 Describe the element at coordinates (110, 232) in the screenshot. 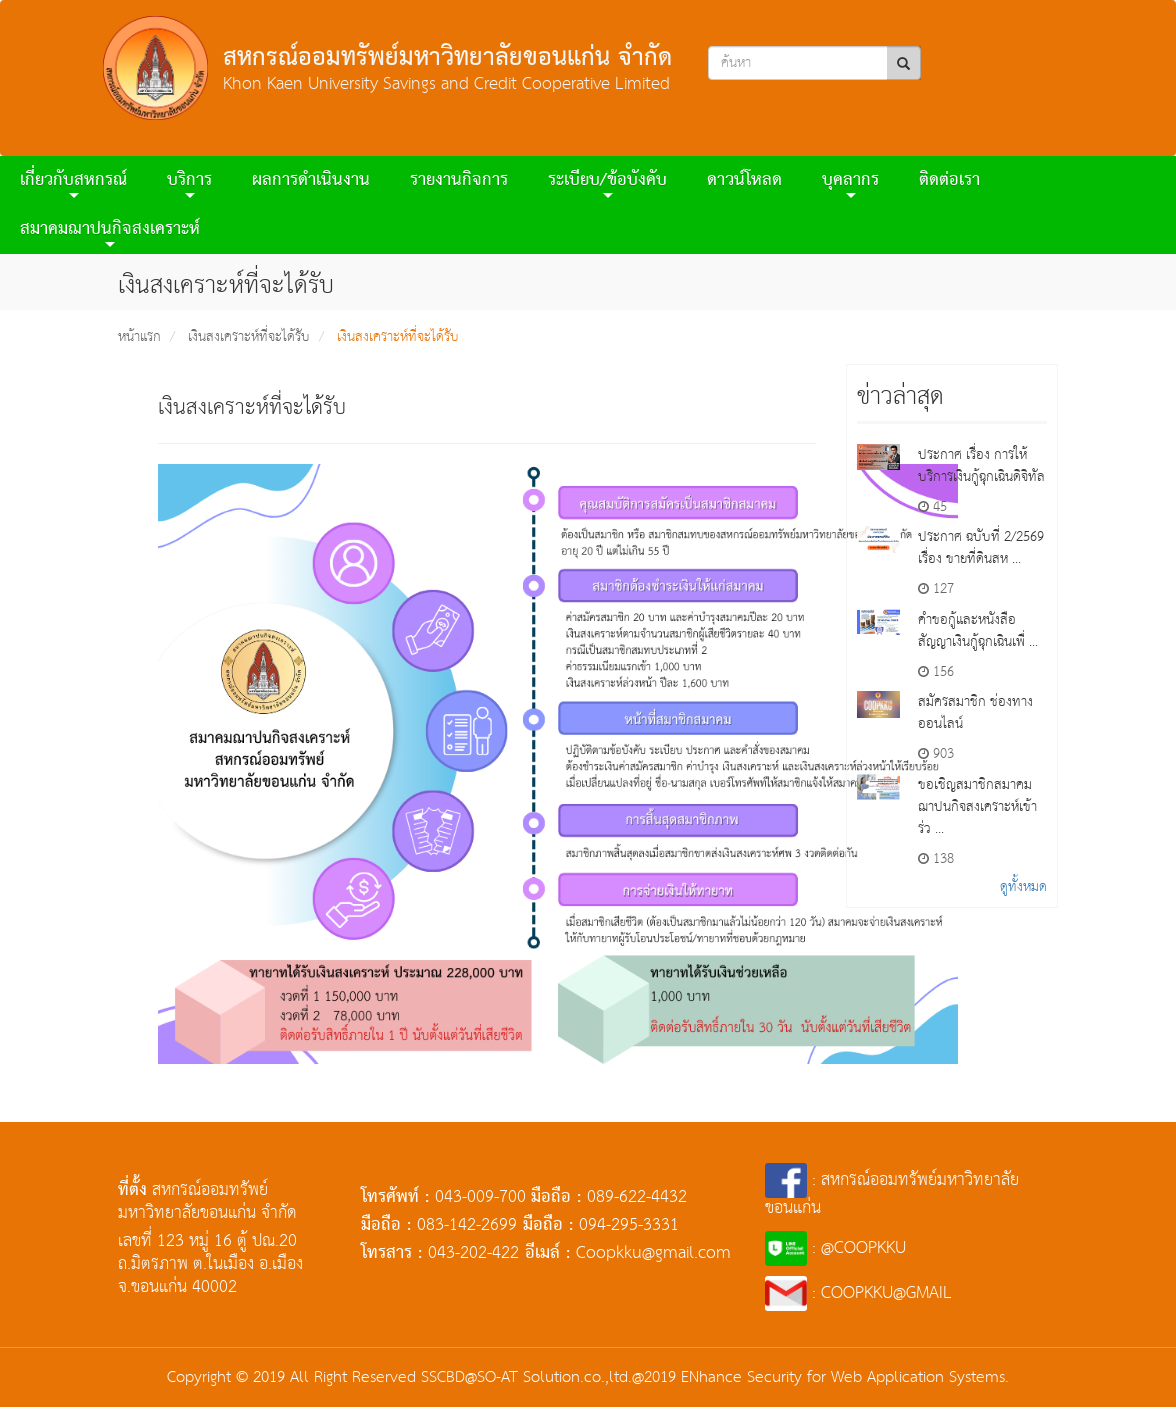

I see `สมาคมฌาปนกิจสงเคราะห์` at that location.